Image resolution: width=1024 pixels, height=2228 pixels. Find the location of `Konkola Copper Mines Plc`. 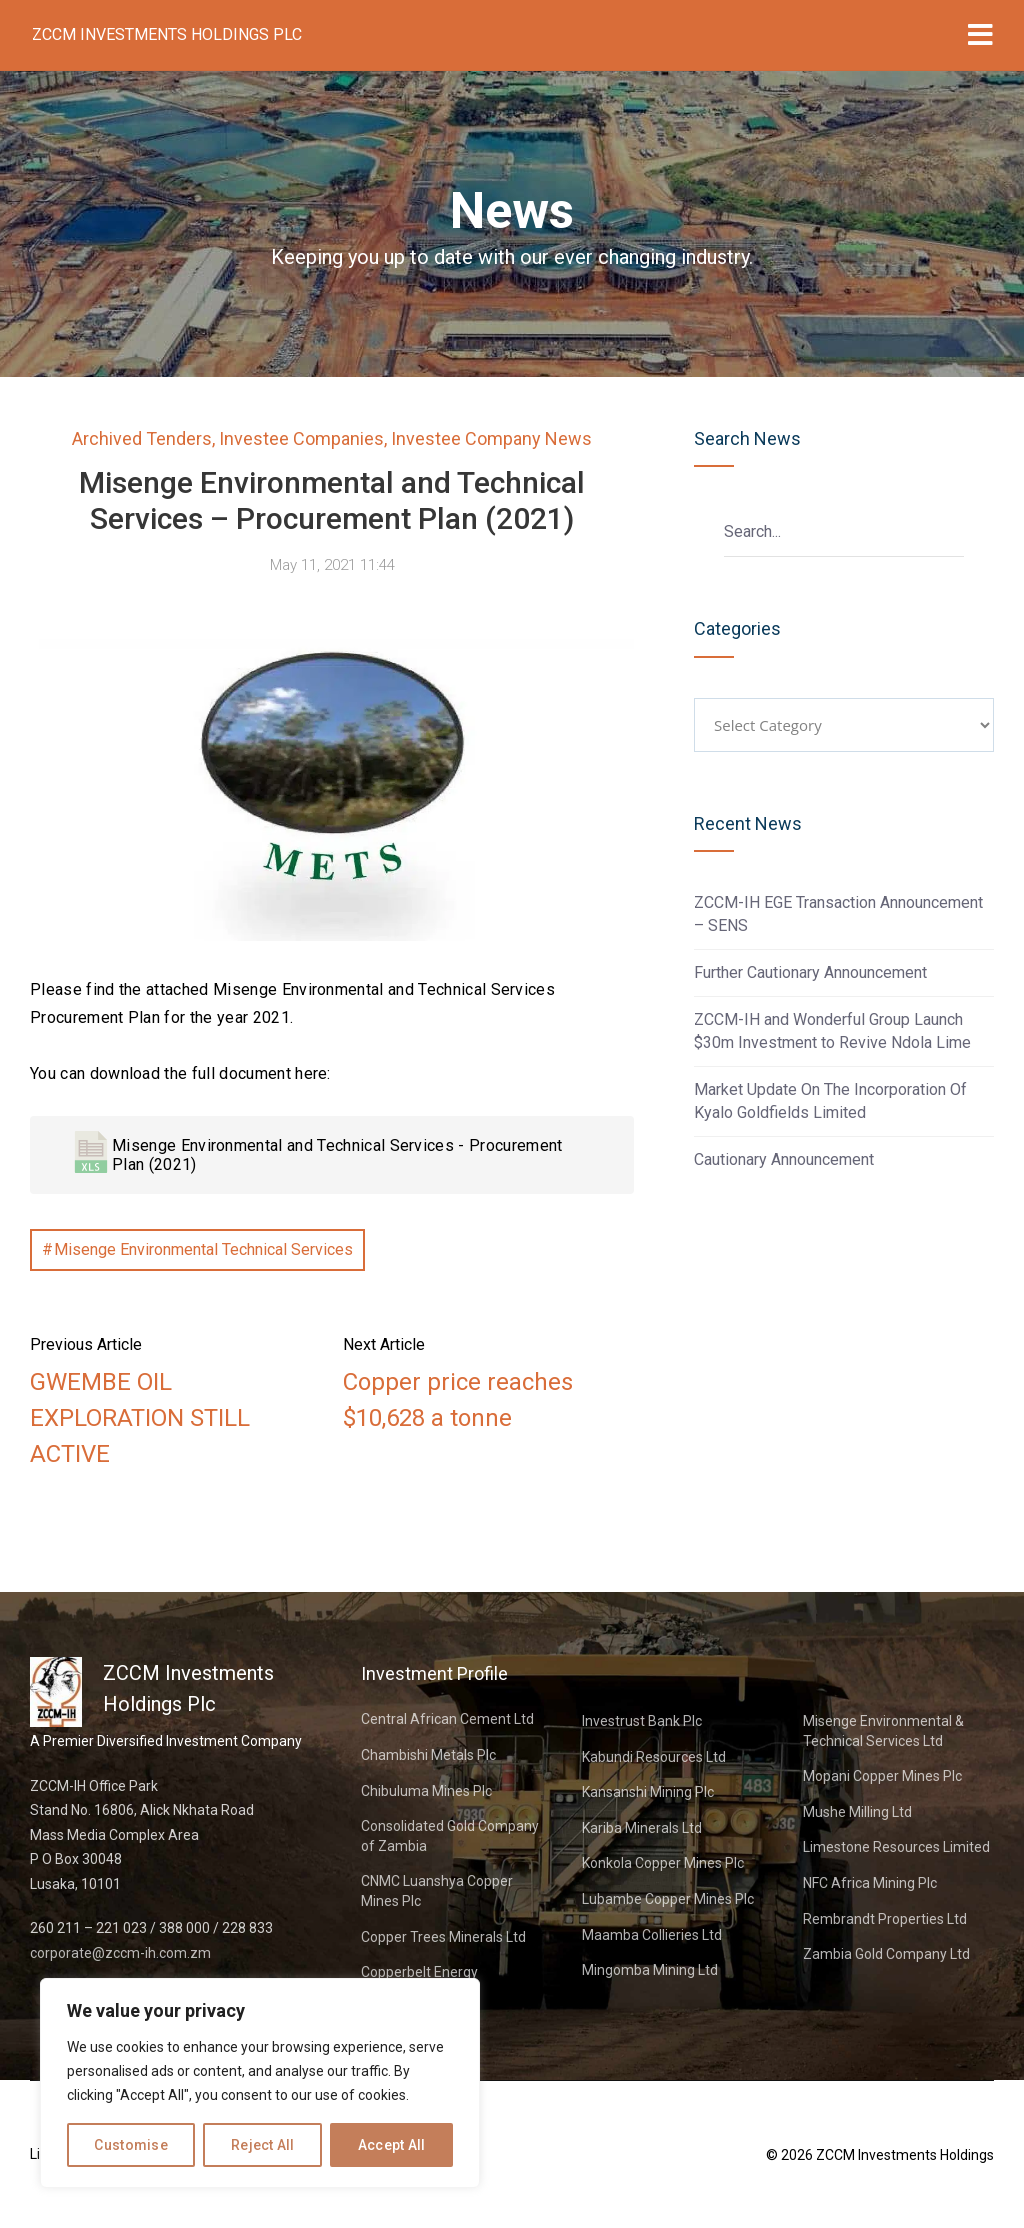

Konkola Copper Mines Plc is located at coordinates (663, 1863).